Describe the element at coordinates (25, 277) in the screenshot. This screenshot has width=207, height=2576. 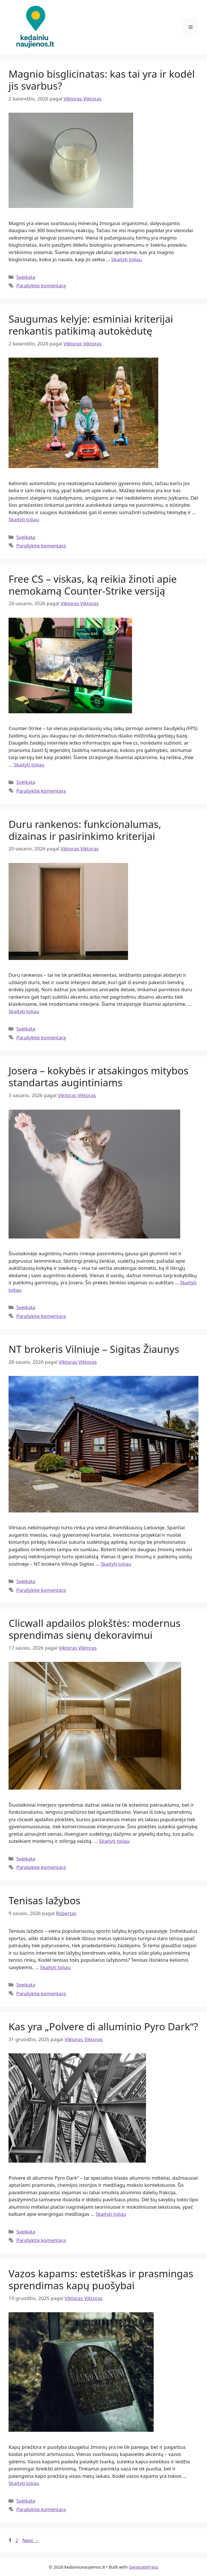
I see `Sveikata` at that location.